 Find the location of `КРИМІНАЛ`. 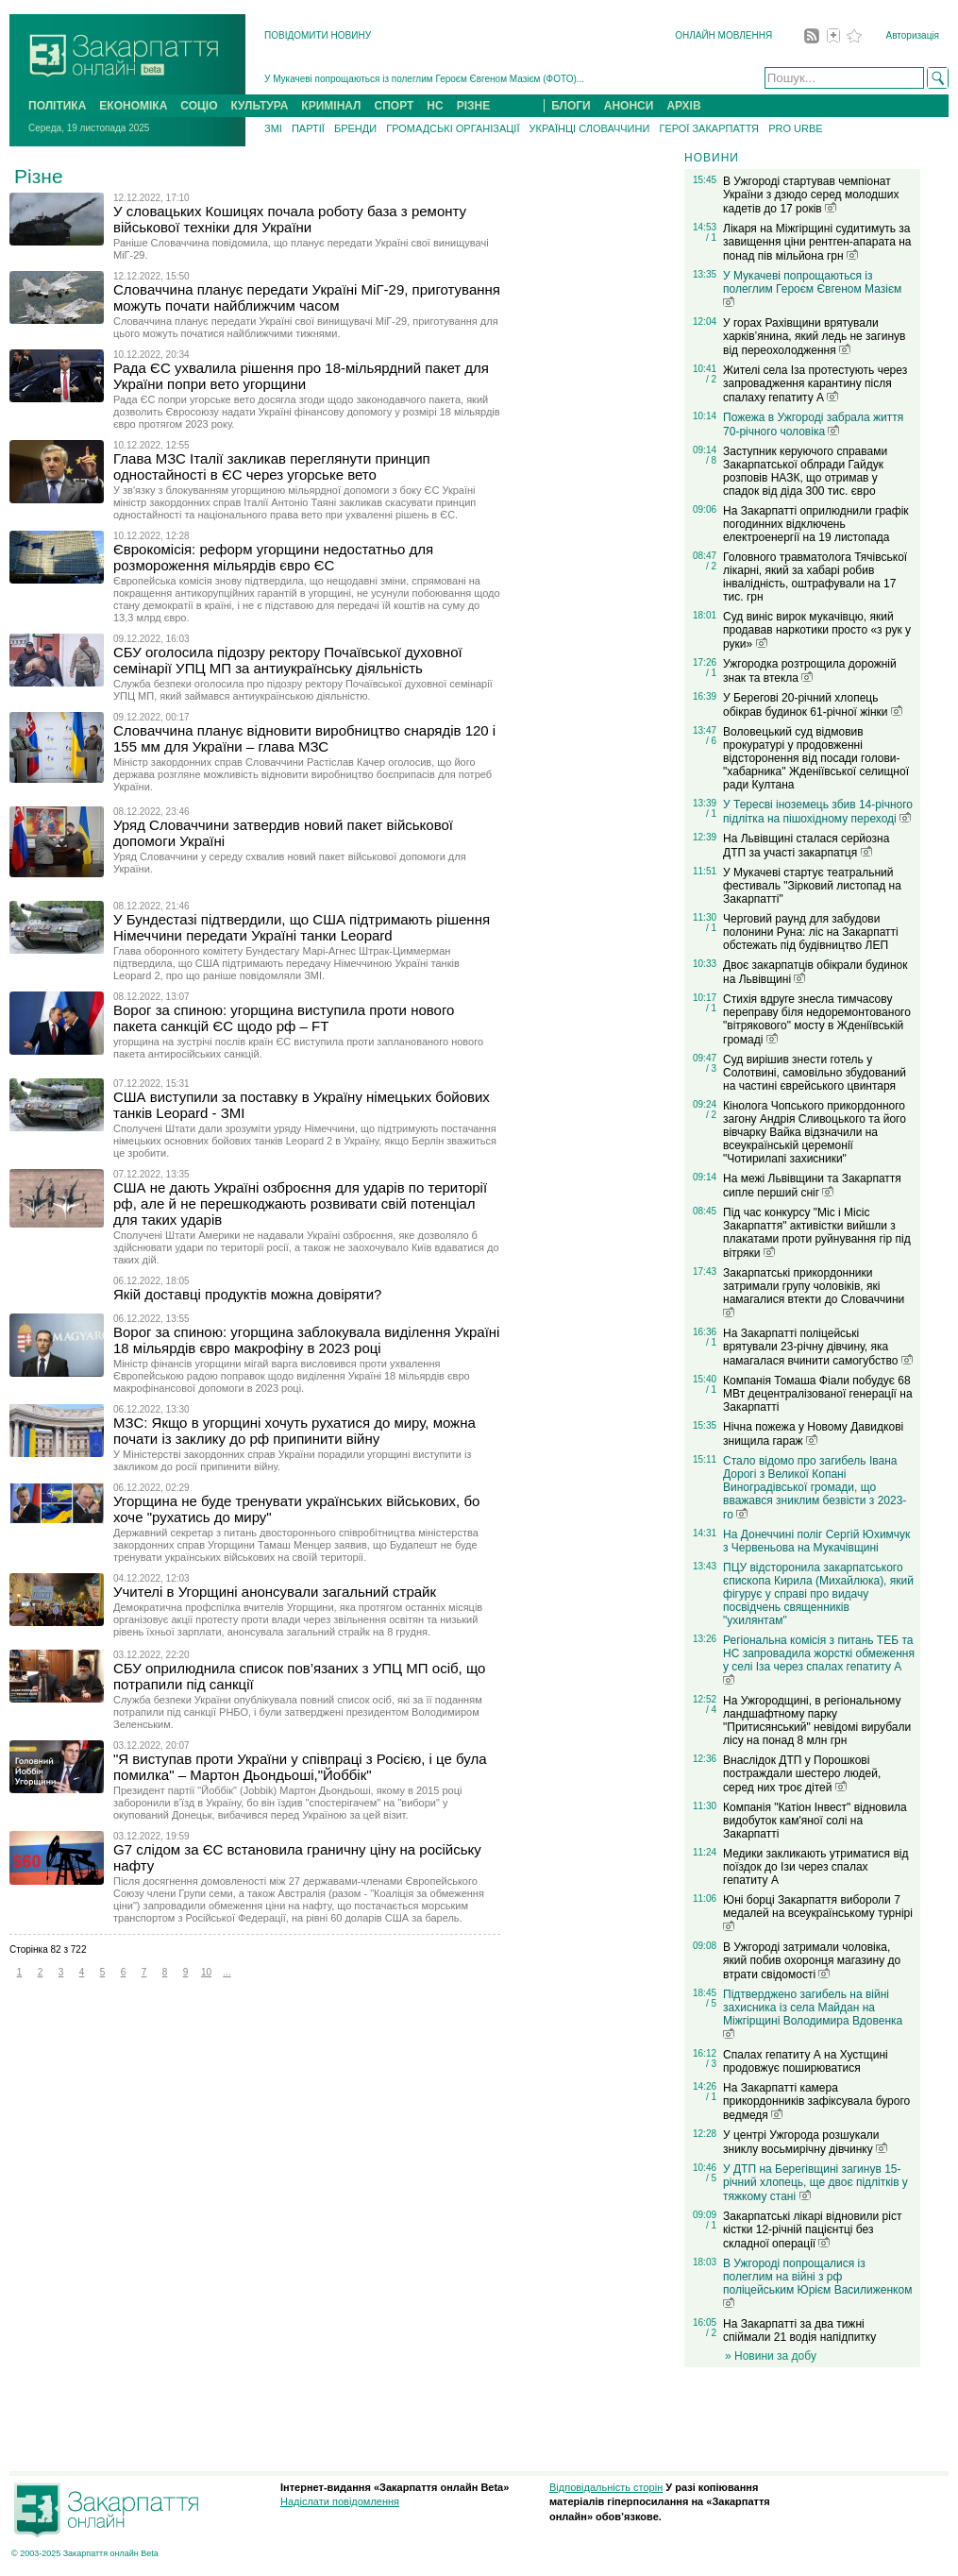

КРИМІНАЛ is located at coordinates (331, 105).